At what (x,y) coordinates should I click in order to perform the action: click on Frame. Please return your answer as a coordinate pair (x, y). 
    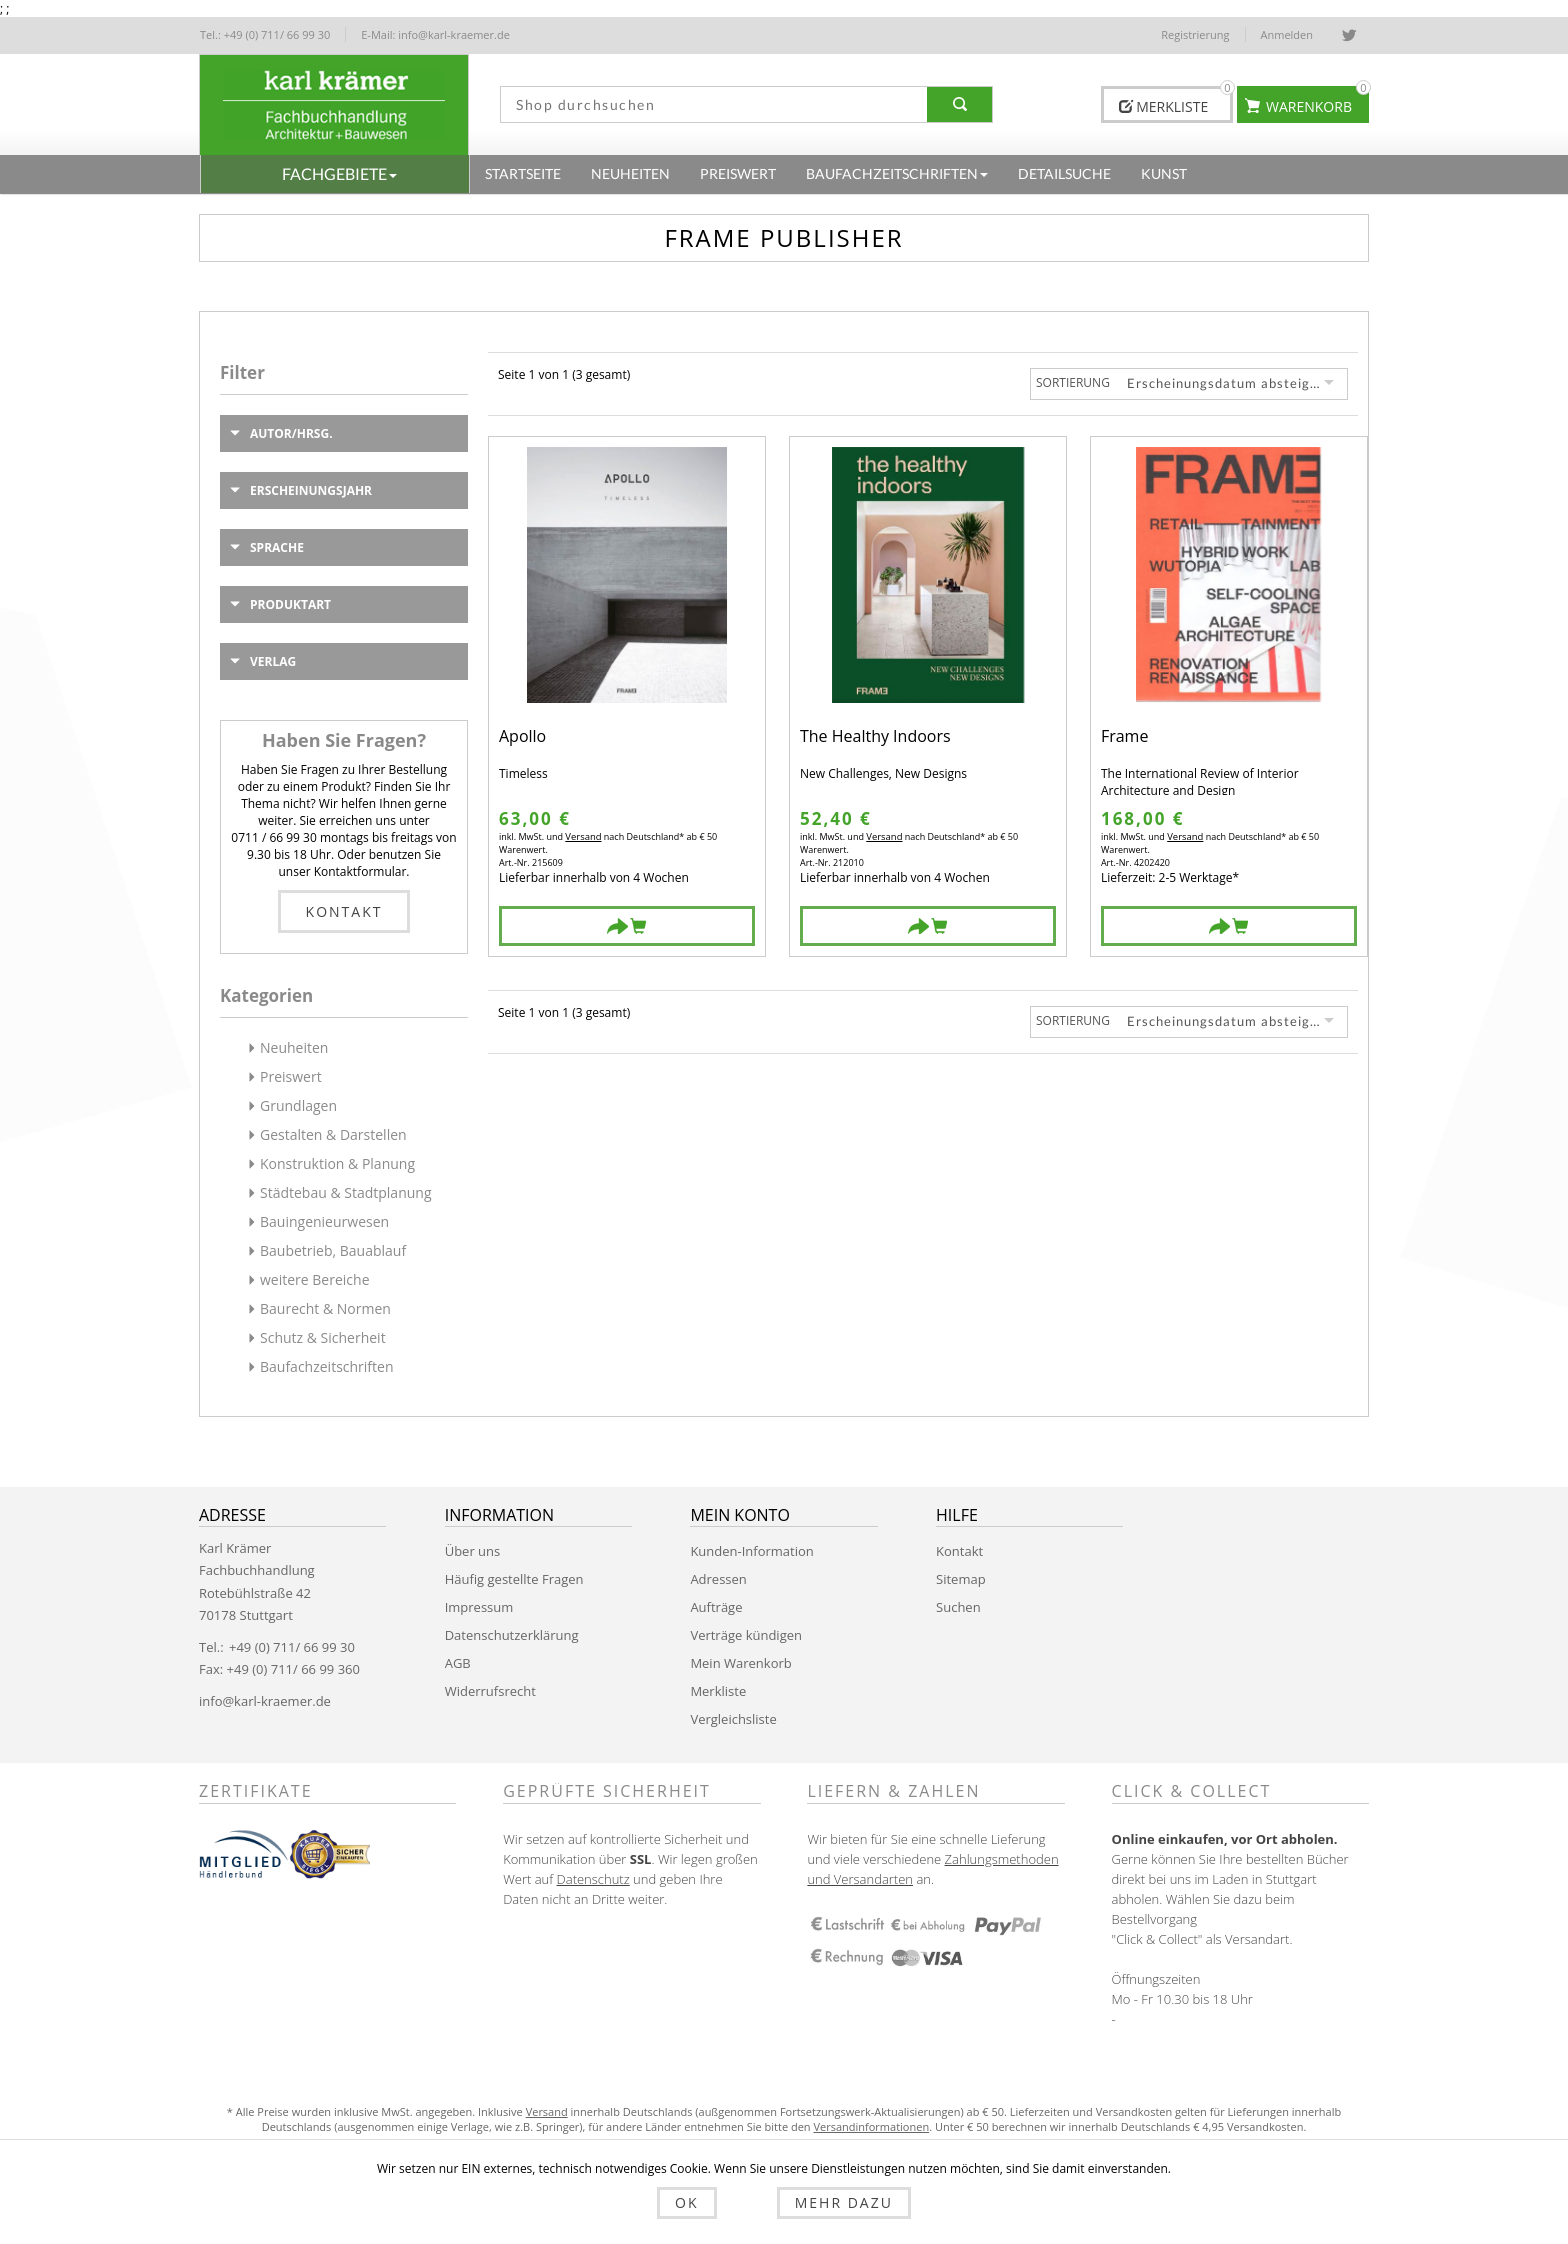
    Looking at the image, I should click on (1124, 737).